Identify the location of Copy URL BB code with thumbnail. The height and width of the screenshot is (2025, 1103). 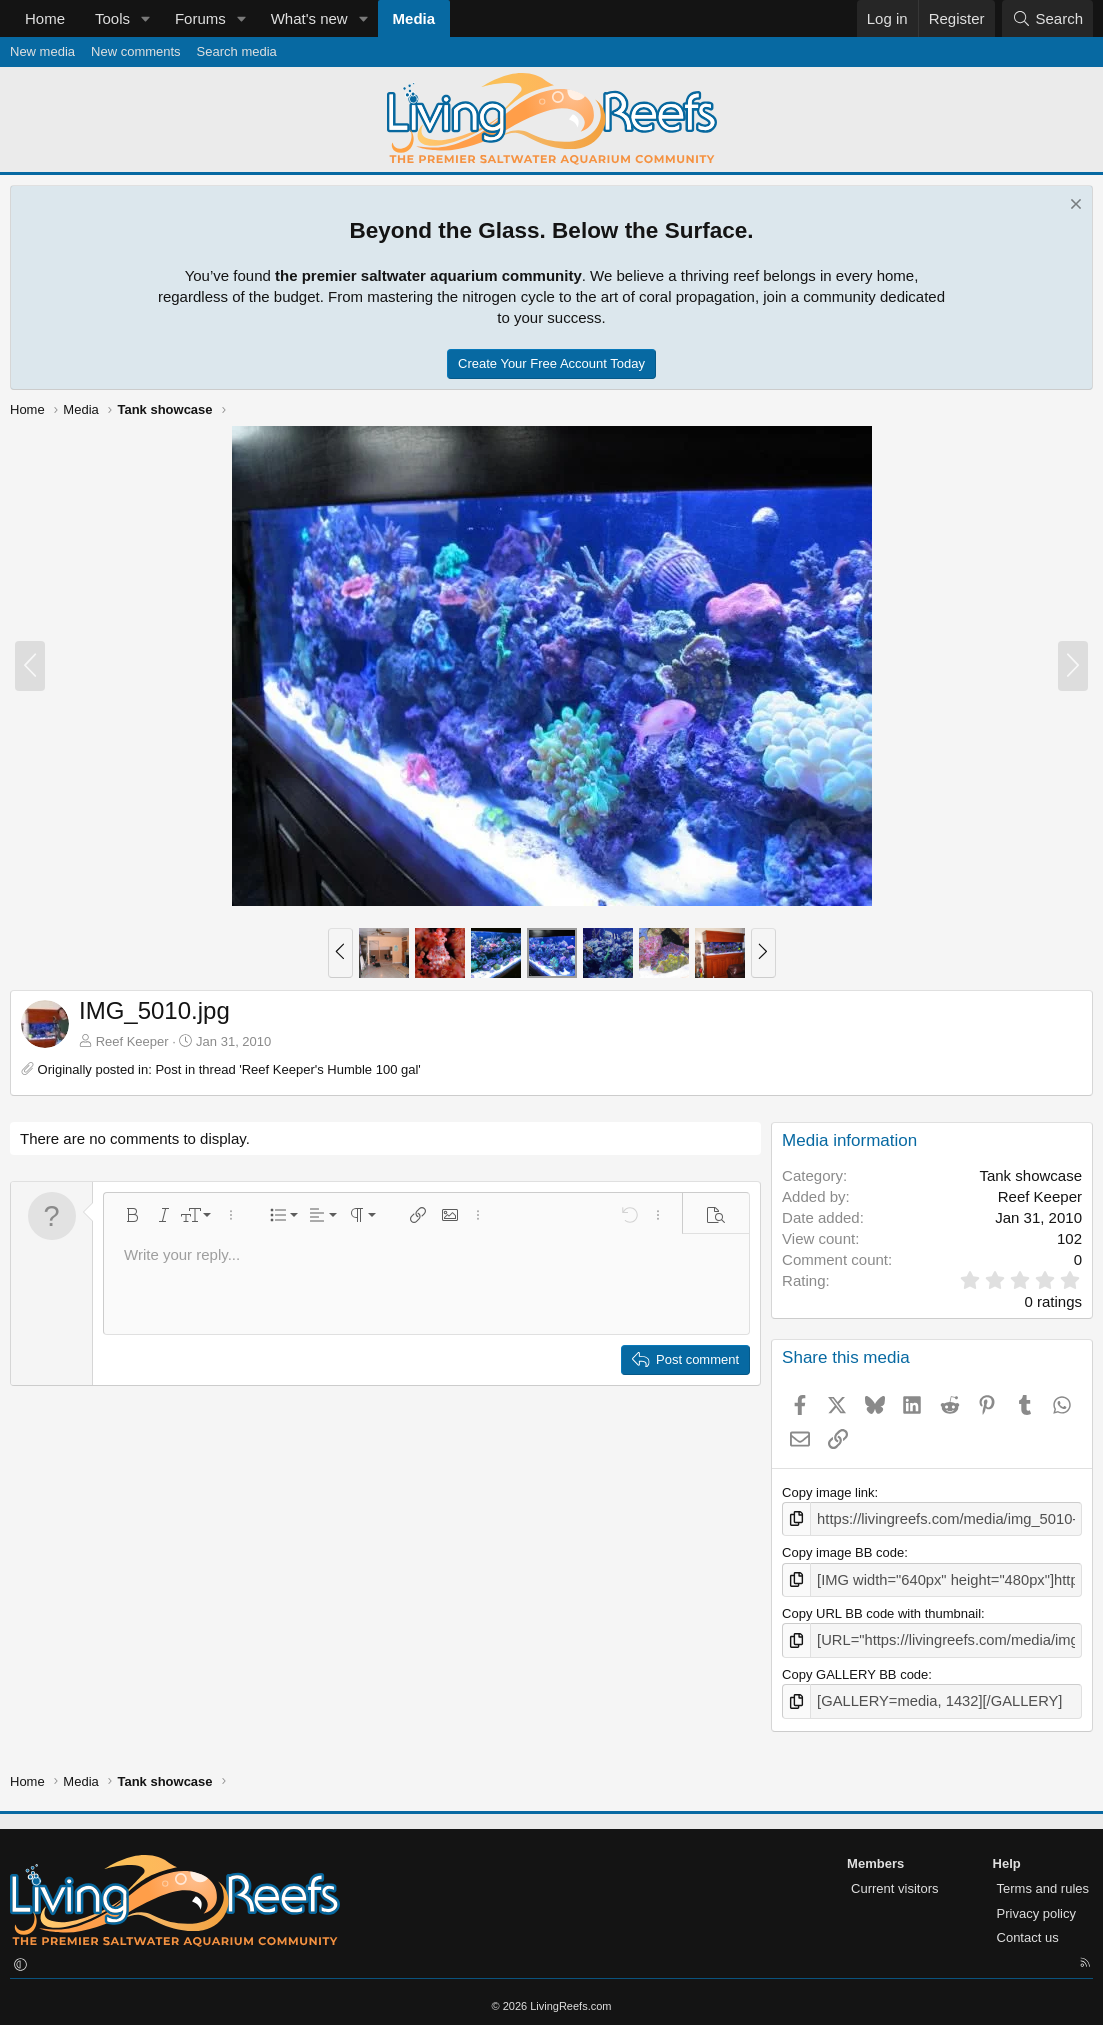
(881, 1608).